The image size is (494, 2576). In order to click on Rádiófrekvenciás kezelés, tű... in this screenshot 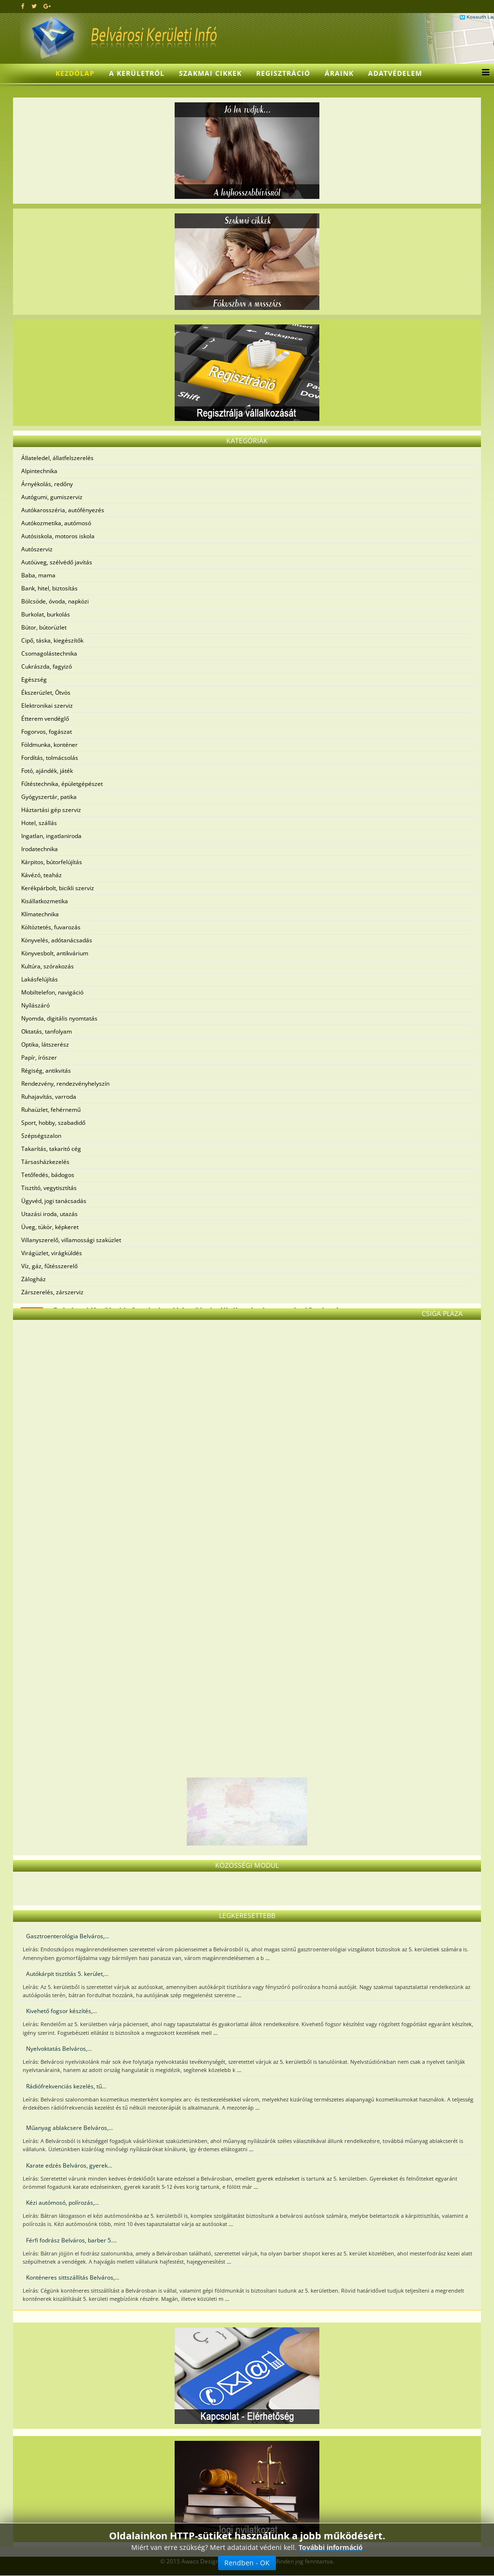, I will do `click(66, 2086)`.